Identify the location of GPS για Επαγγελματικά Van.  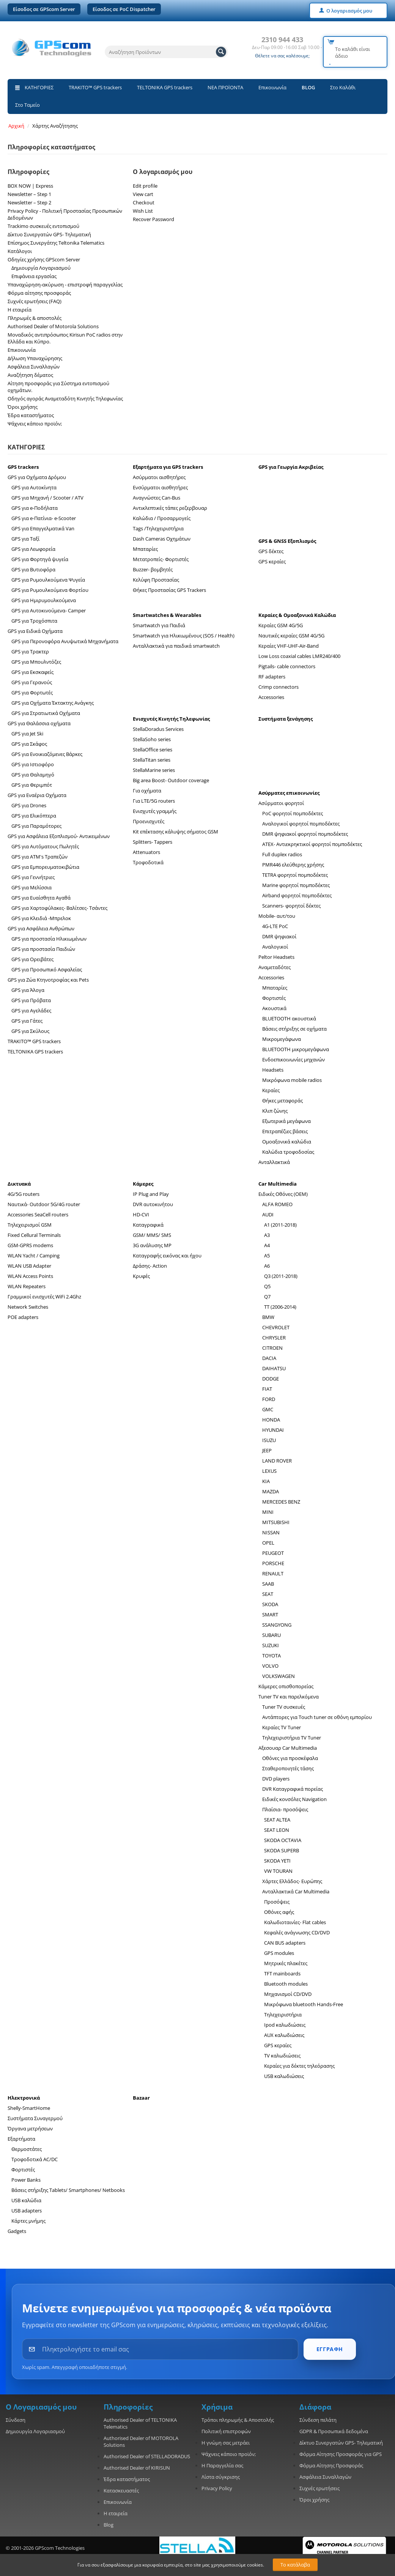
(42, 528).